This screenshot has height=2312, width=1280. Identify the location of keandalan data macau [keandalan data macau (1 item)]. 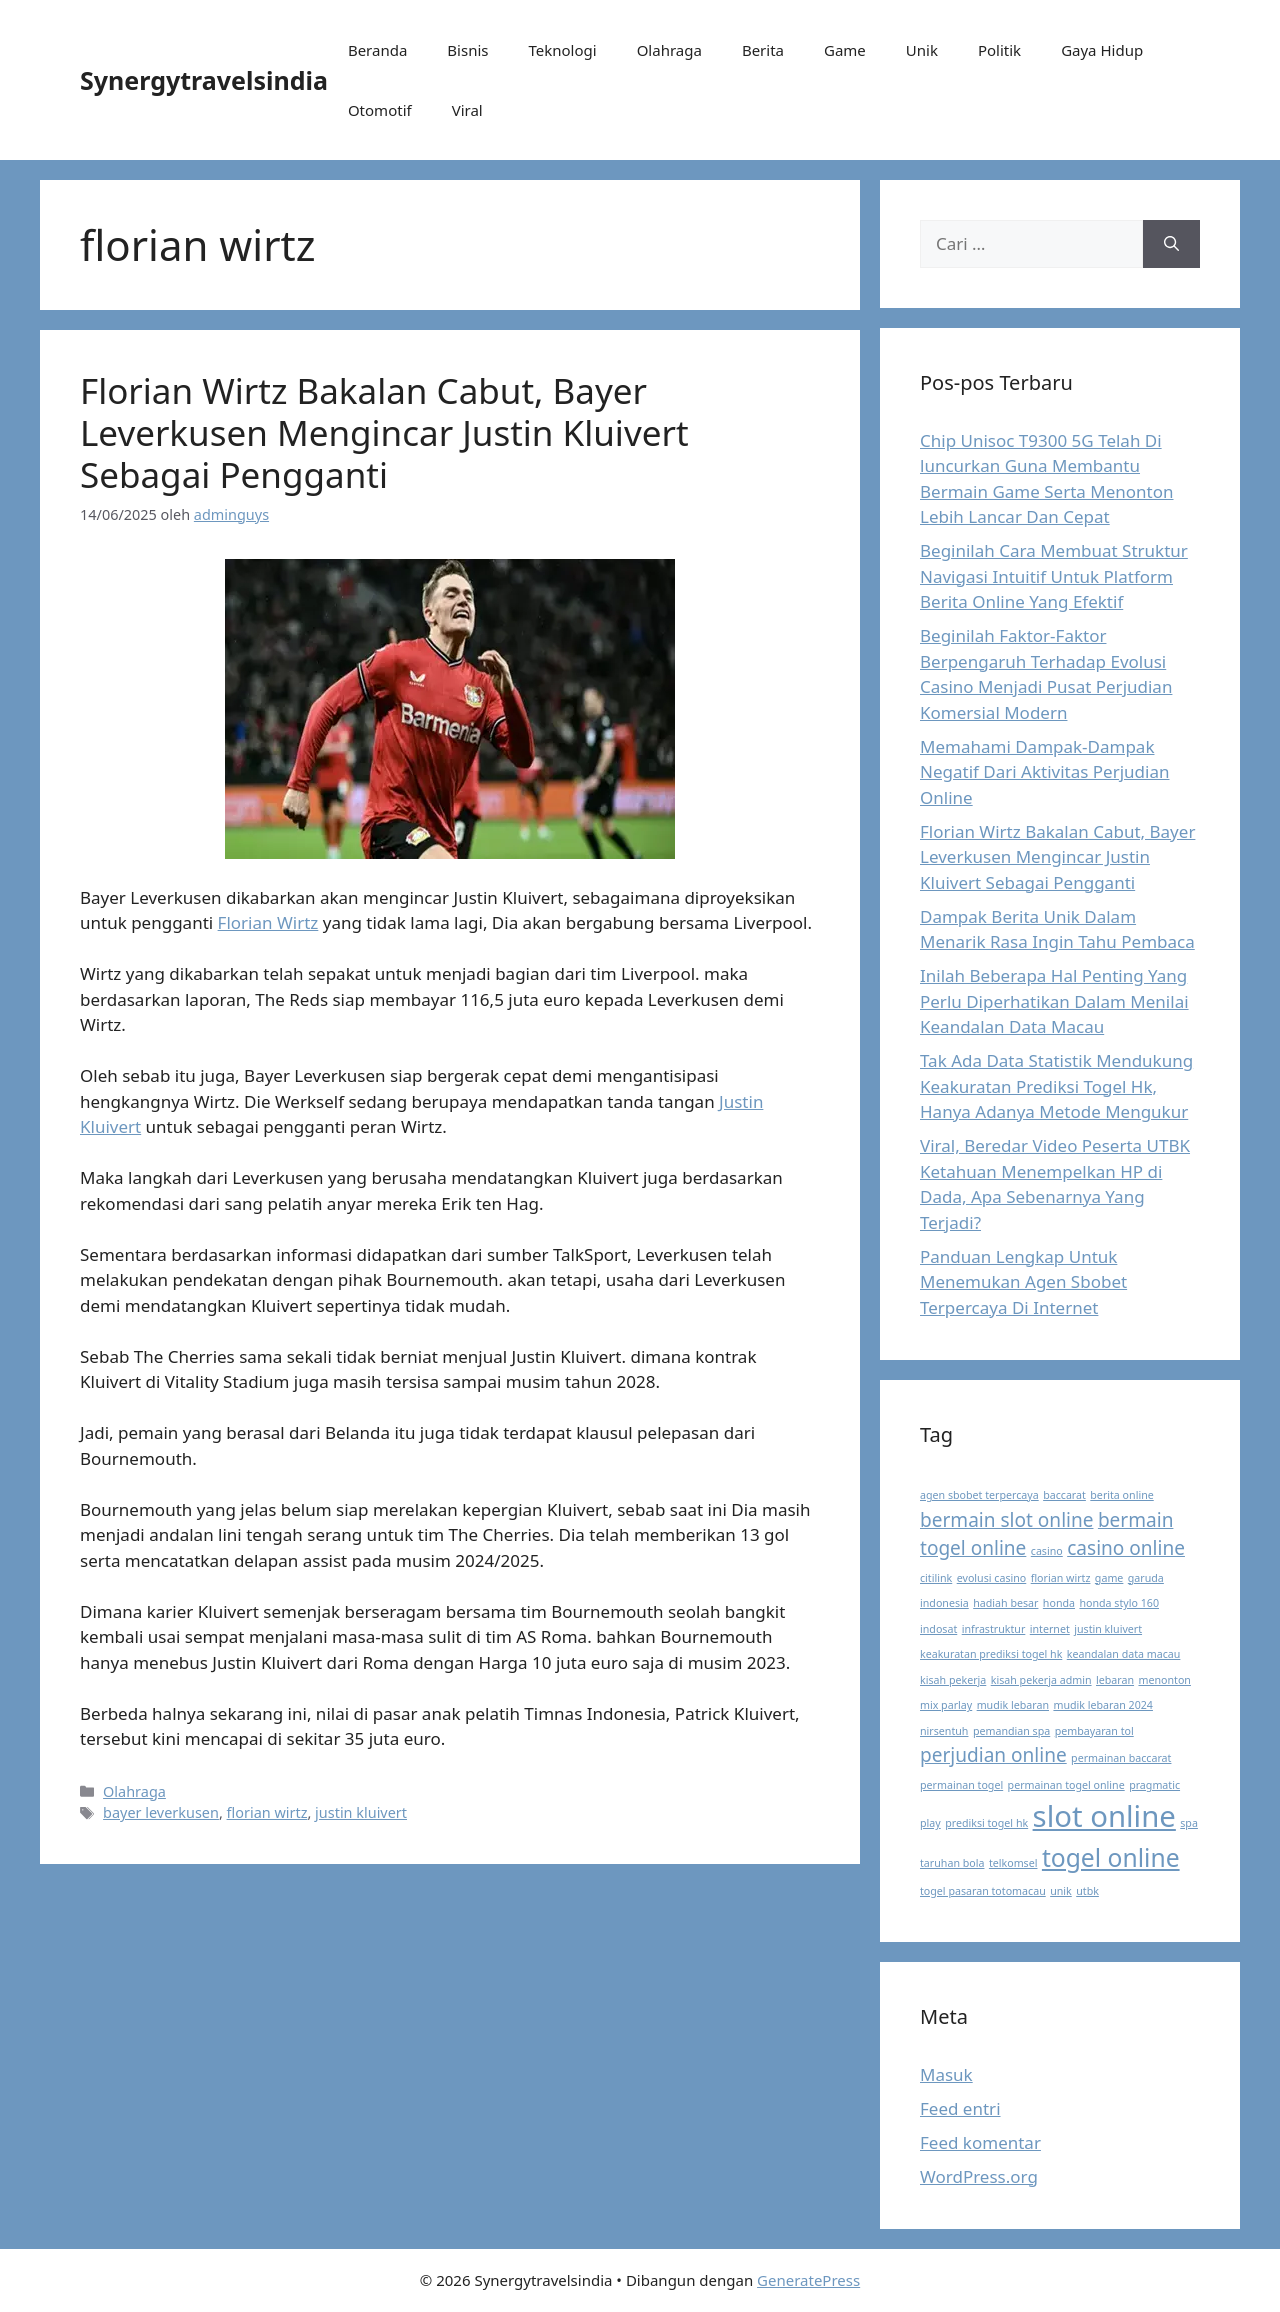
(1124, 1654).